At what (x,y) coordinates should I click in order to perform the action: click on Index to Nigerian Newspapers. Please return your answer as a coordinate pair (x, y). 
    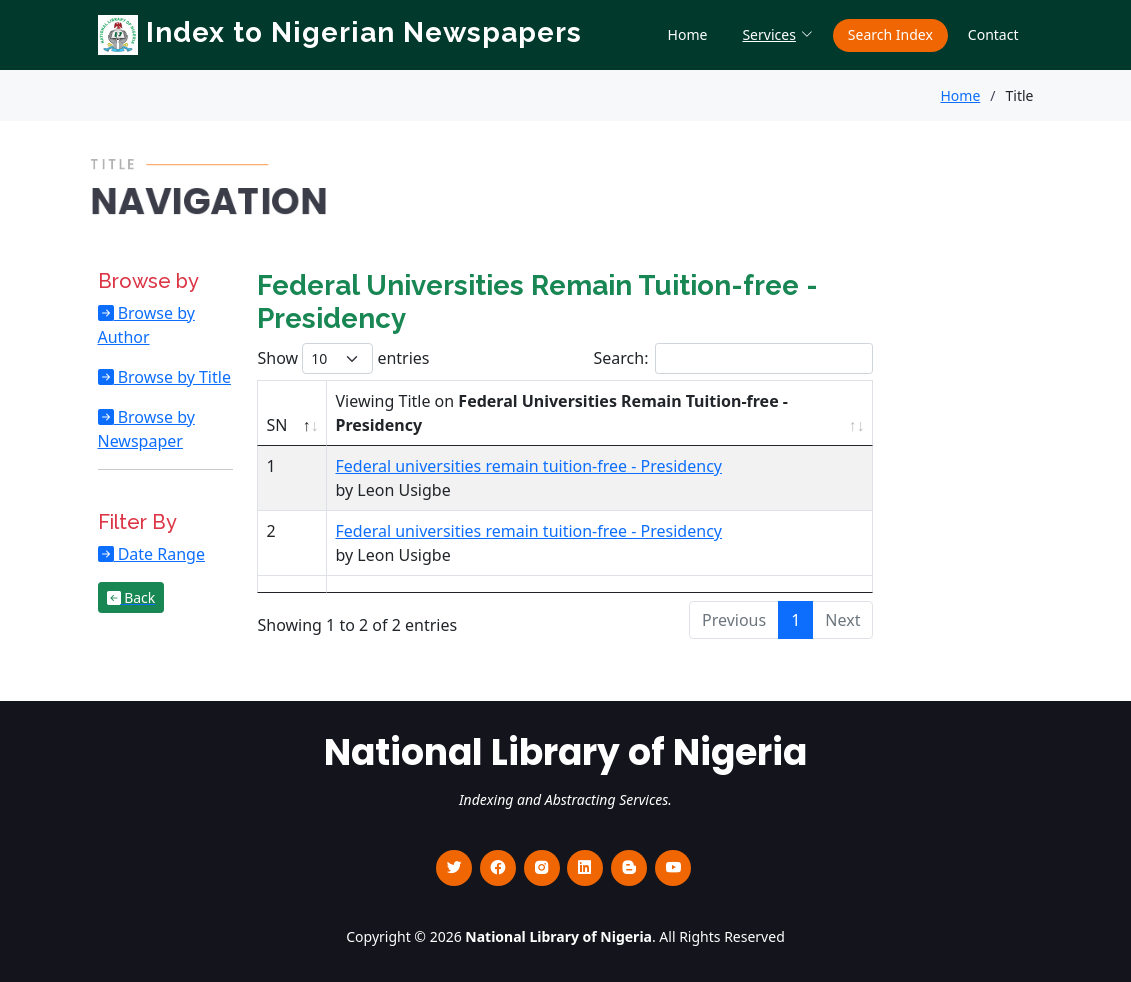
    Looking at the image, I should click on (340, 32).